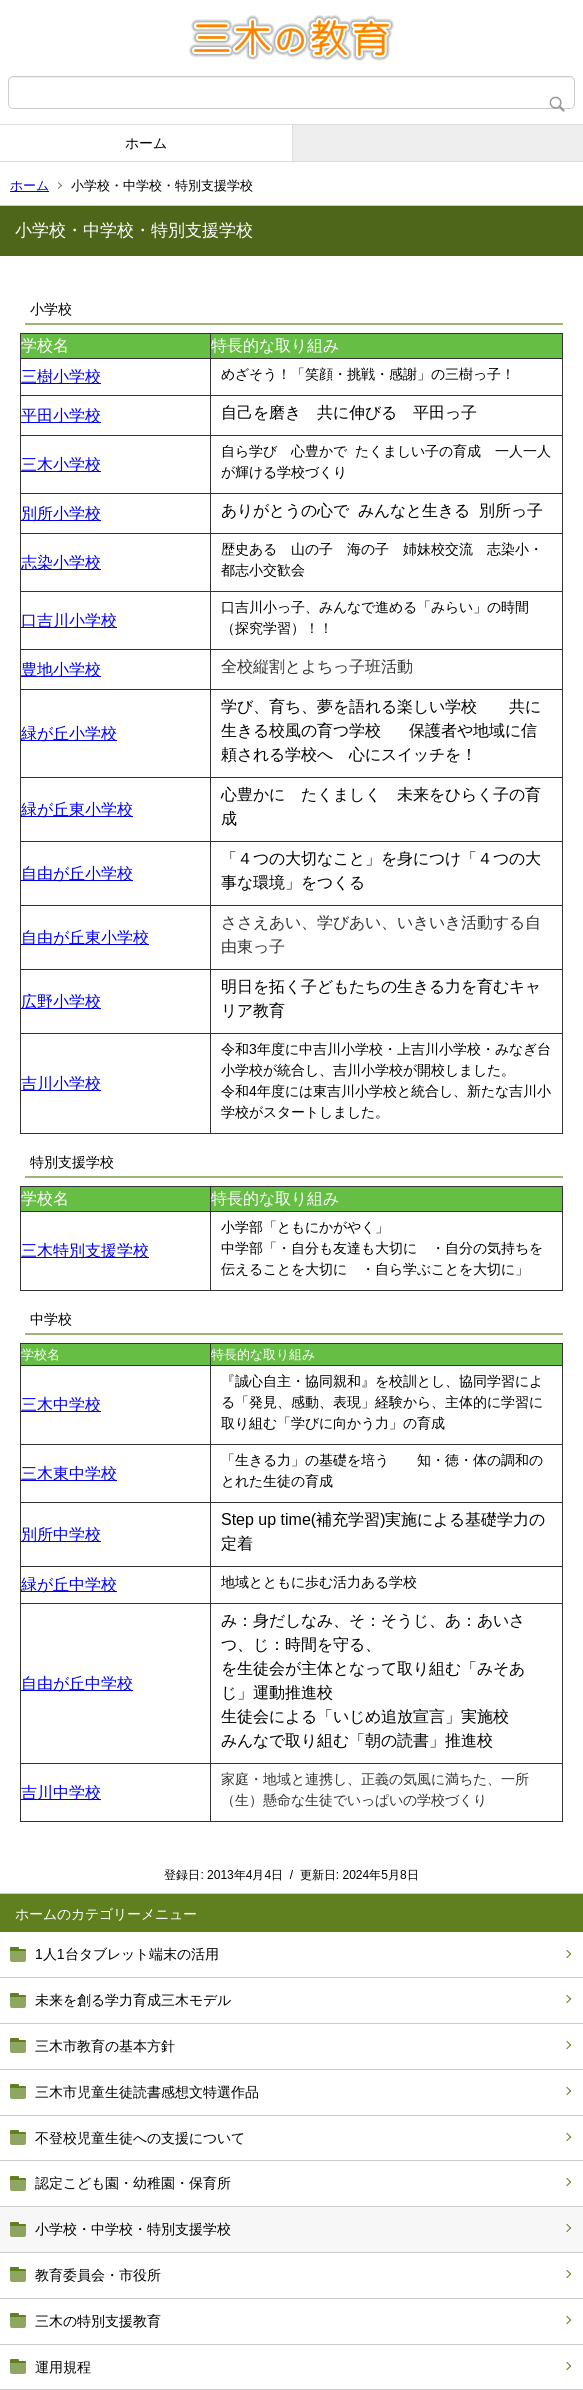 This screenshot has height=2390, width=583. Describe the element at coordinates (98, 2275) in the screenshot. I see `教育委員会・市役所` at that location.